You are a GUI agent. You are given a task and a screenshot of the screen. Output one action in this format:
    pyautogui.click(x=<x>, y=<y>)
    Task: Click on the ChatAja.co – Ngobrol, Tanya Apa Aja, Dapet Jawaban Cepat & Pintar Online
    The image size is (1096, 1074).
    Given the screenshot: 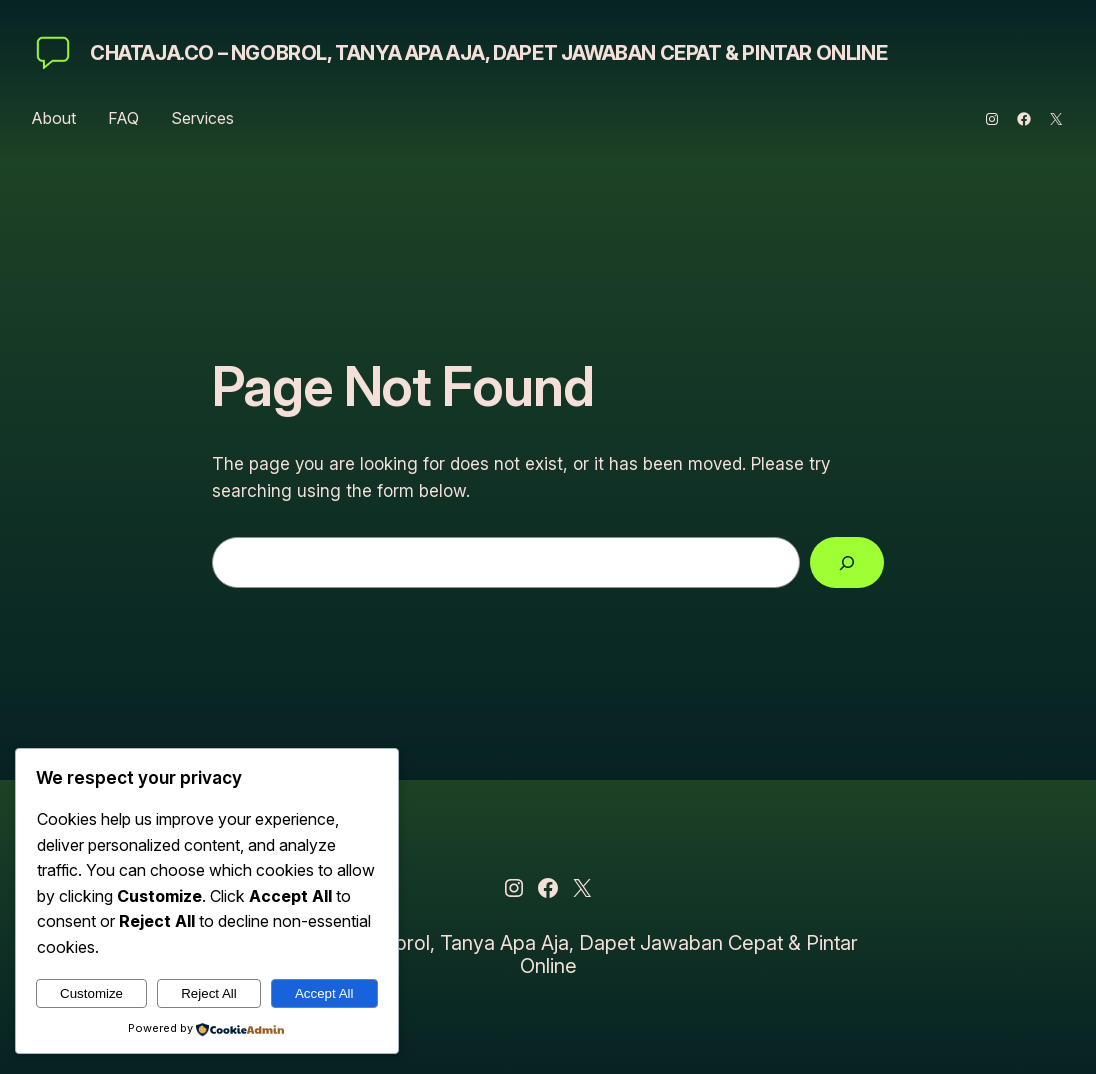 What is the action you would take?
    pyautogui.click(x=488, y=53)
    